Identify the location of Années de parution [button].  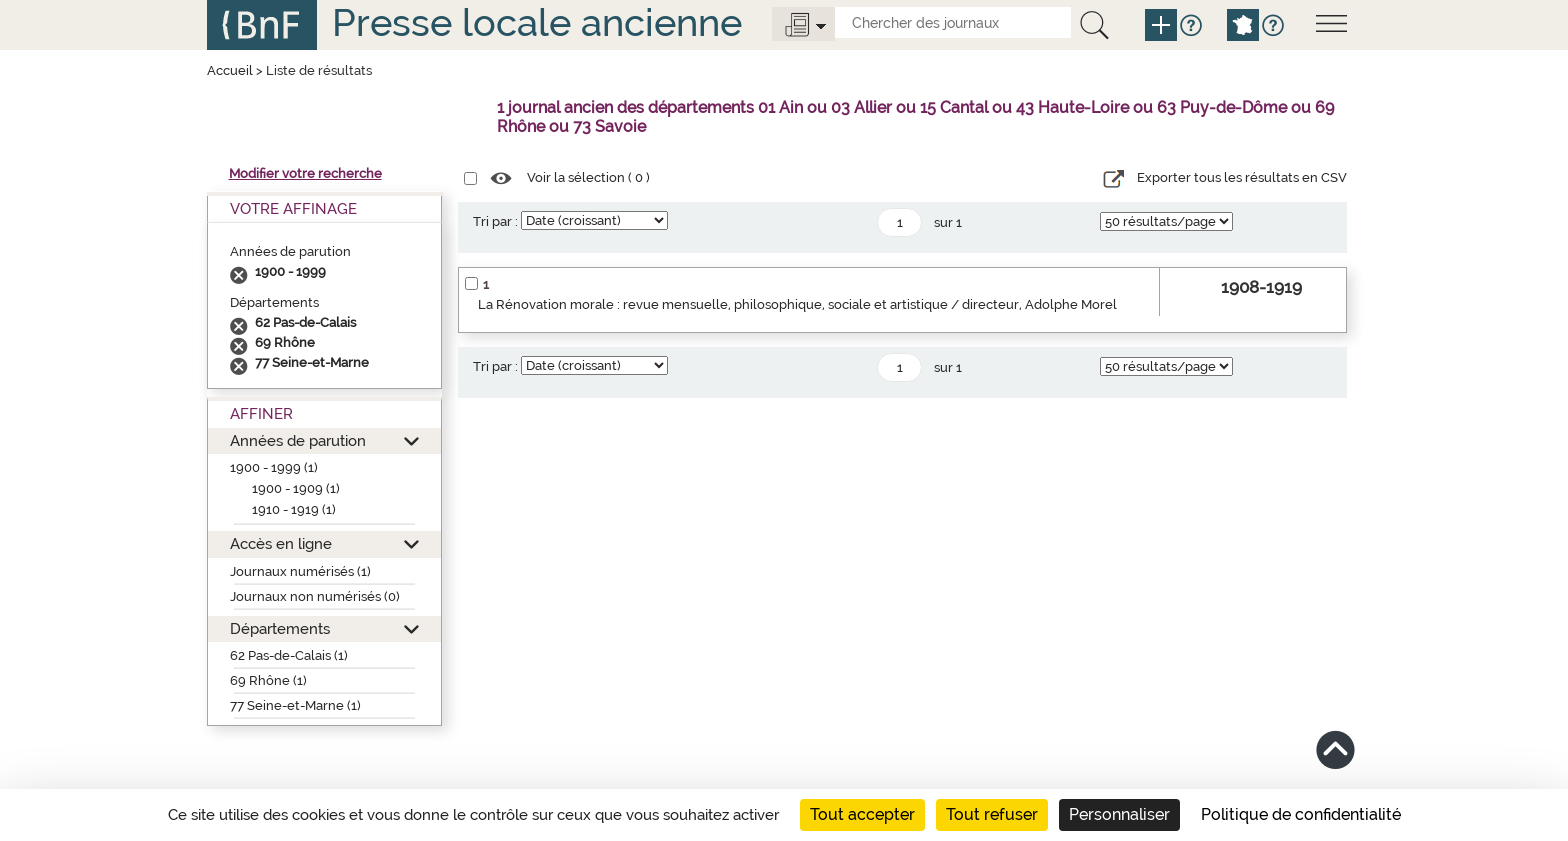
(298, 440).